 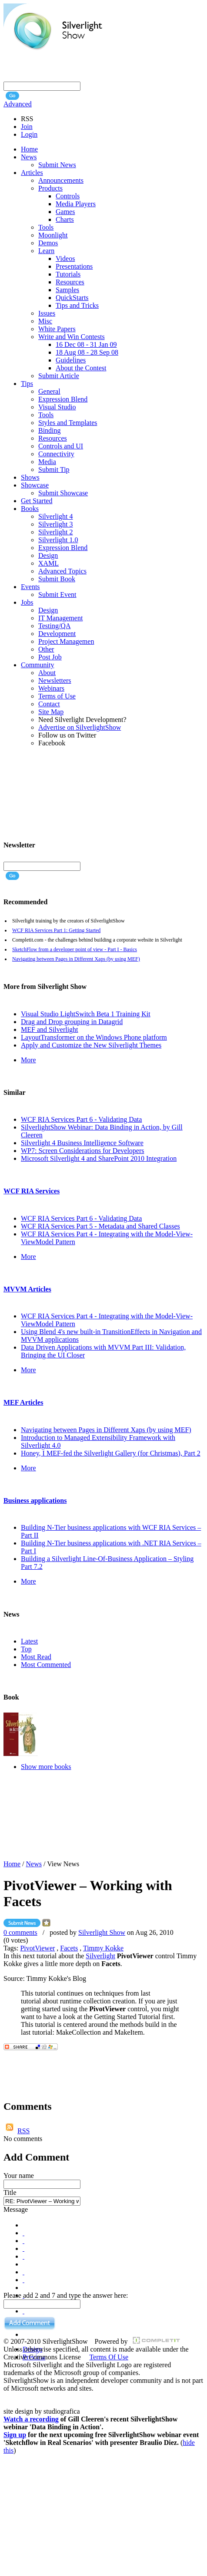 What do you see at coordinates (46, 1664) in the screenshot?
I see `Most Commented` at bounding box center [46, 1664].